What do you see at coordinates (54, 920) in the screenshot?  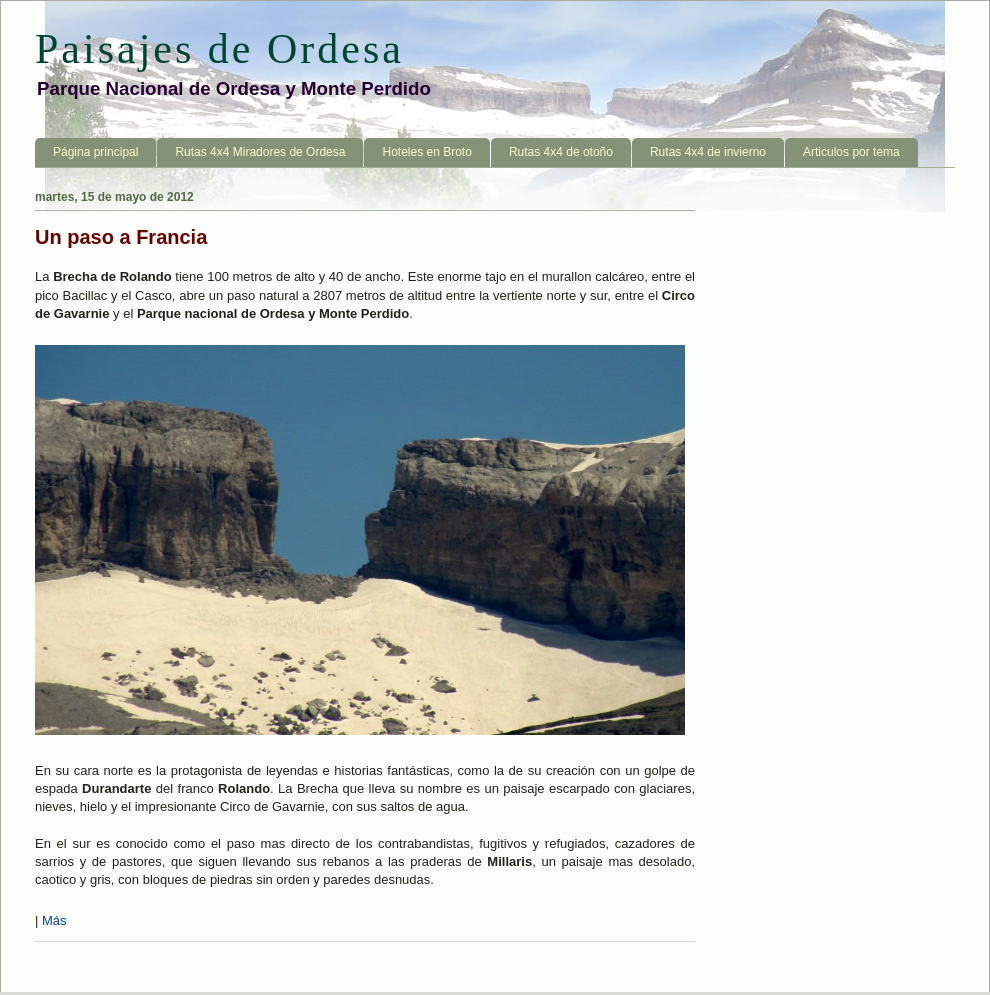 I see `Más` at bounding box center [54, 920].